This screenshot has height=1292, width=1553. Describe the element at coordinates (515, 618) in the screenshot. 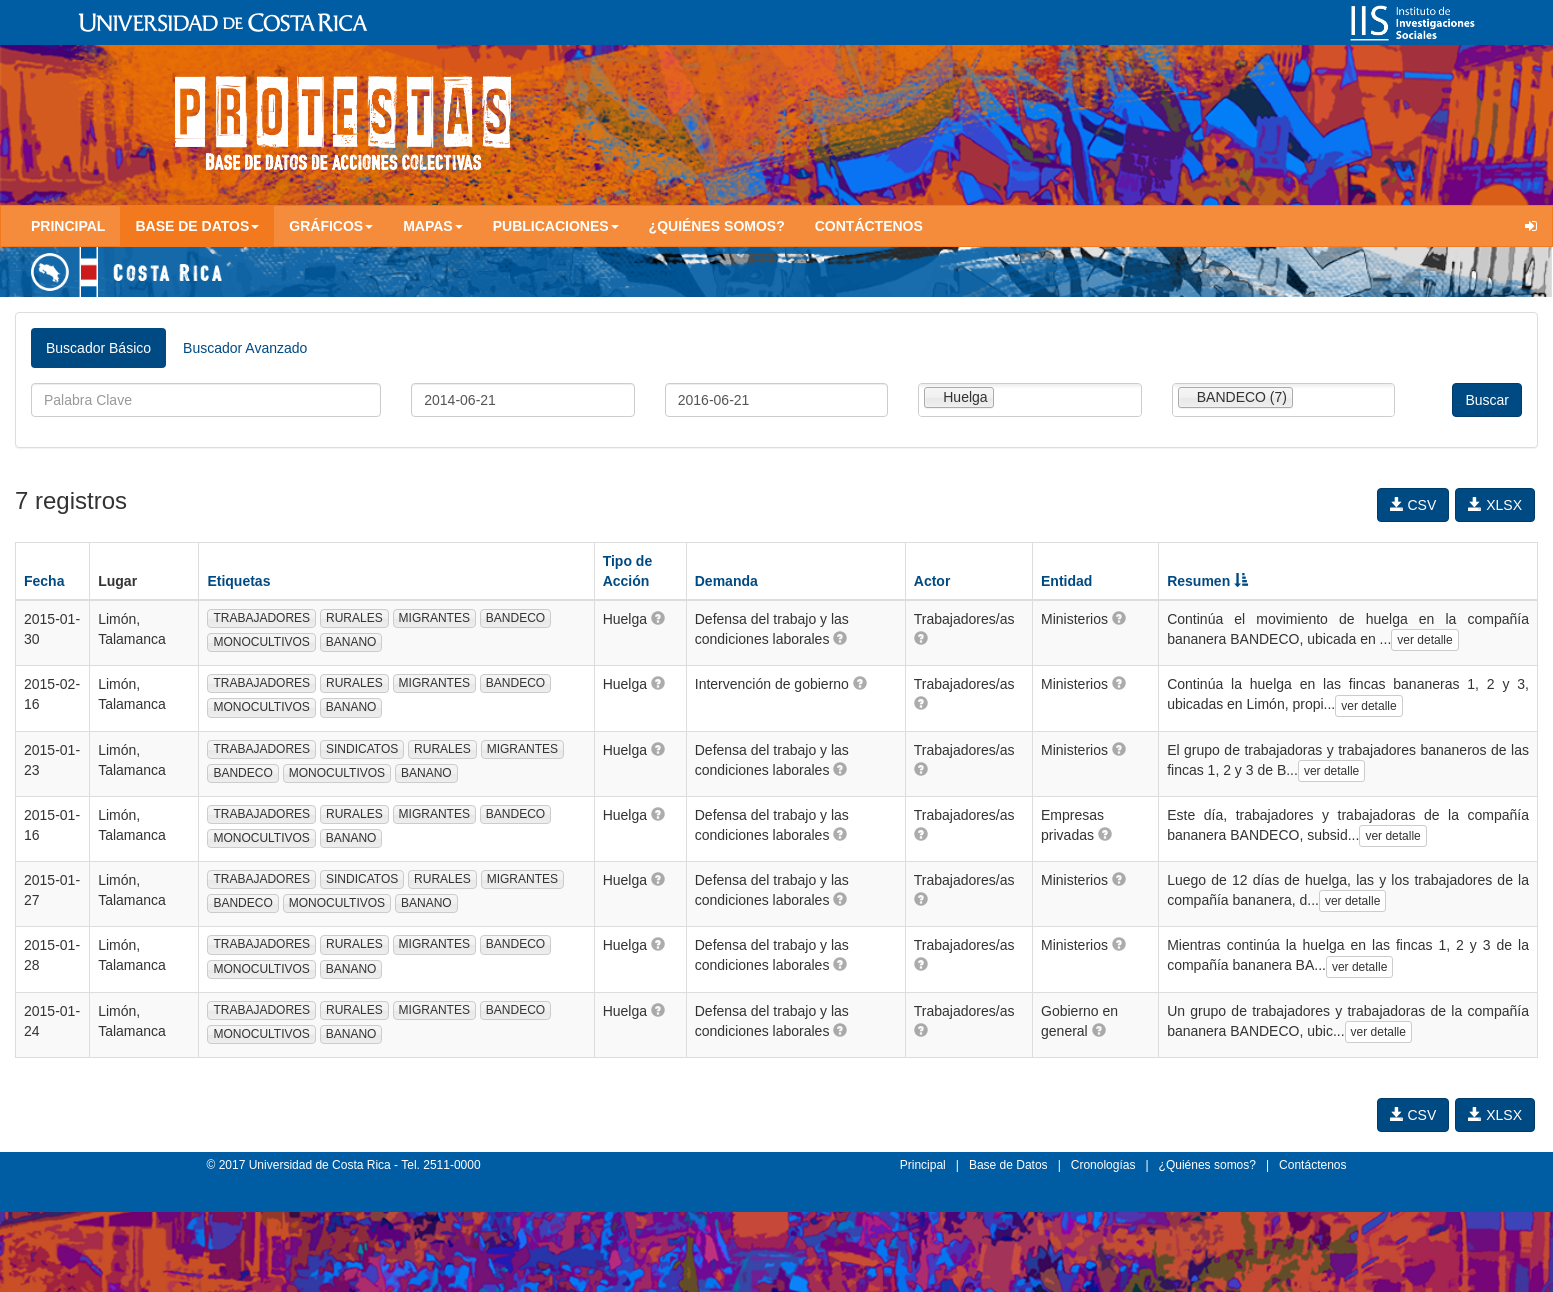

I see `BANDECO` at that location.